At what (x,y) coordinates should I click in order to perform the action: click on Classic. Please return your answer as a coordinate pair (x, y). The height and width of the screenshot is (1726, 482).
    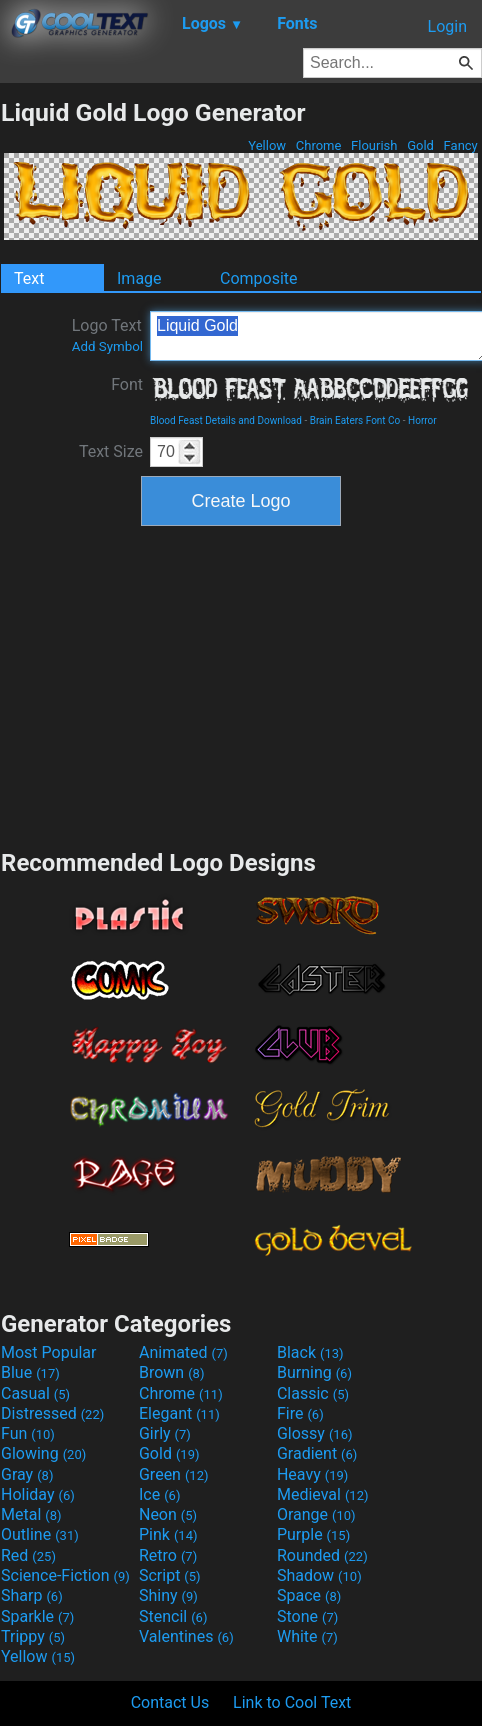
    Looking at the image, I should click on (313, 1393).